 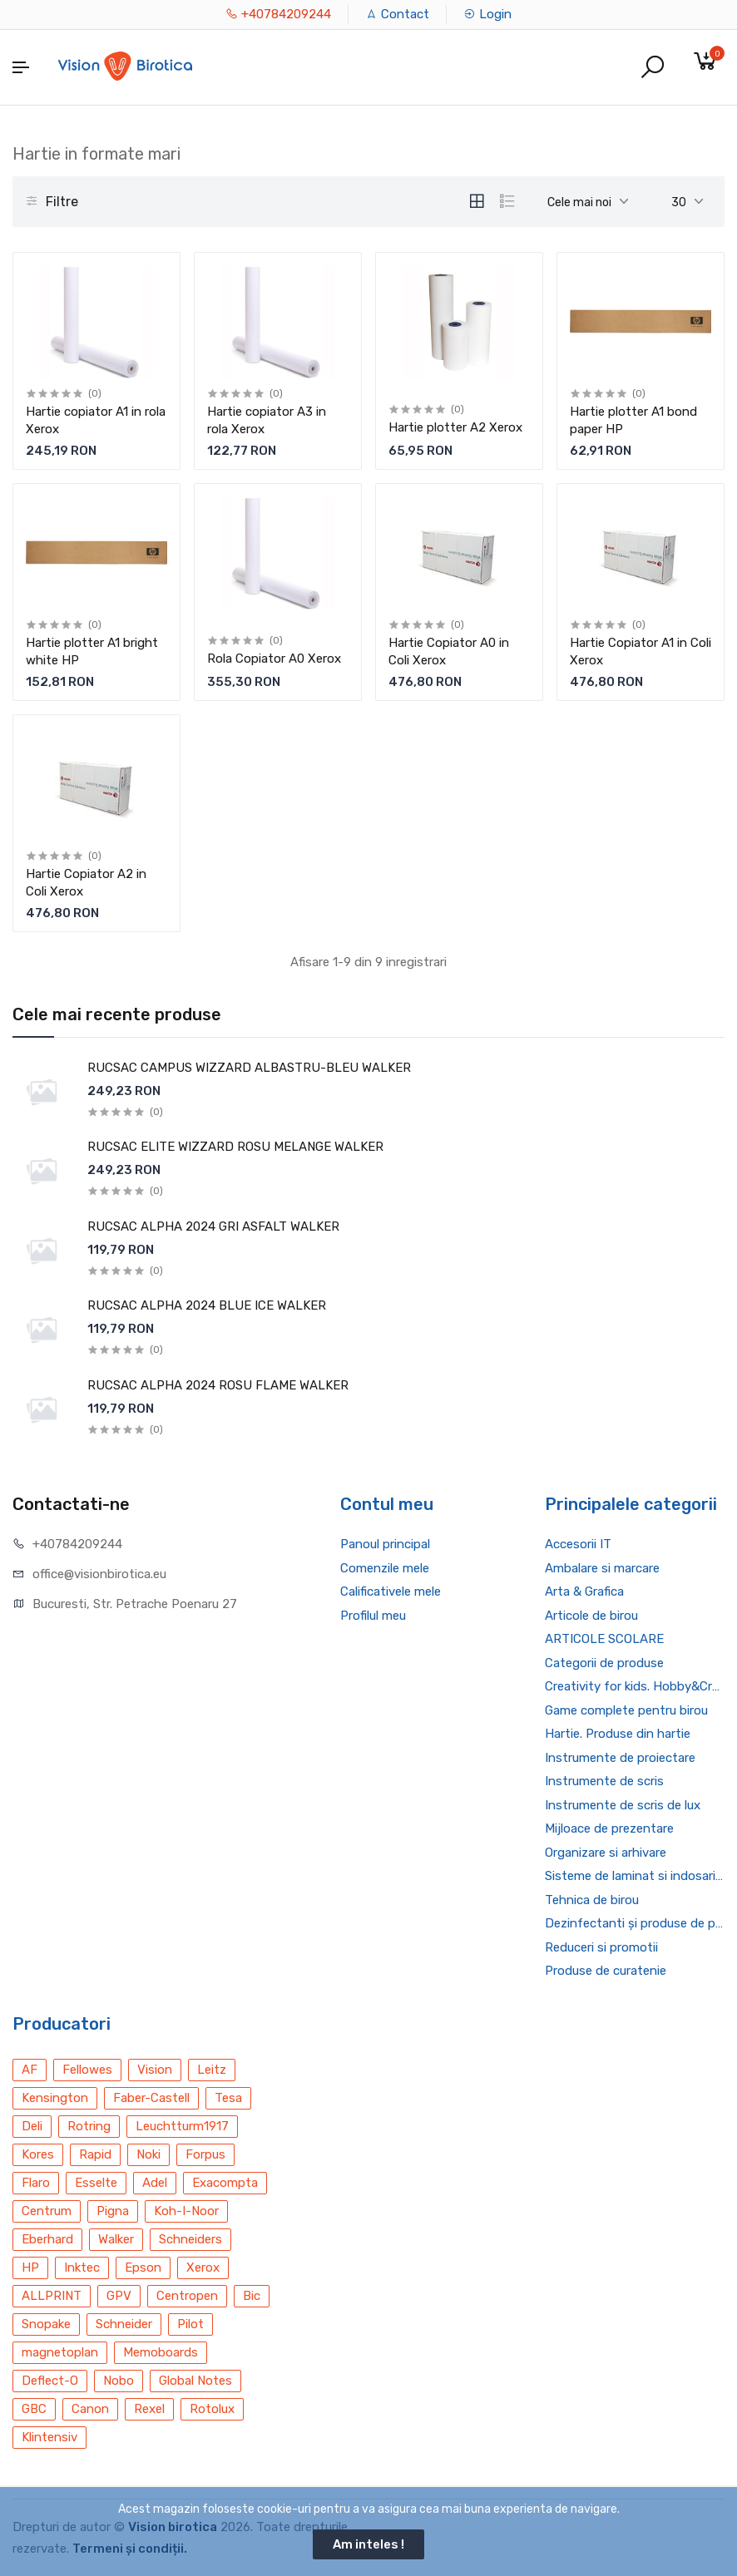 I want to click on Instrumente de proiectare, so click(x=620, y=1757).